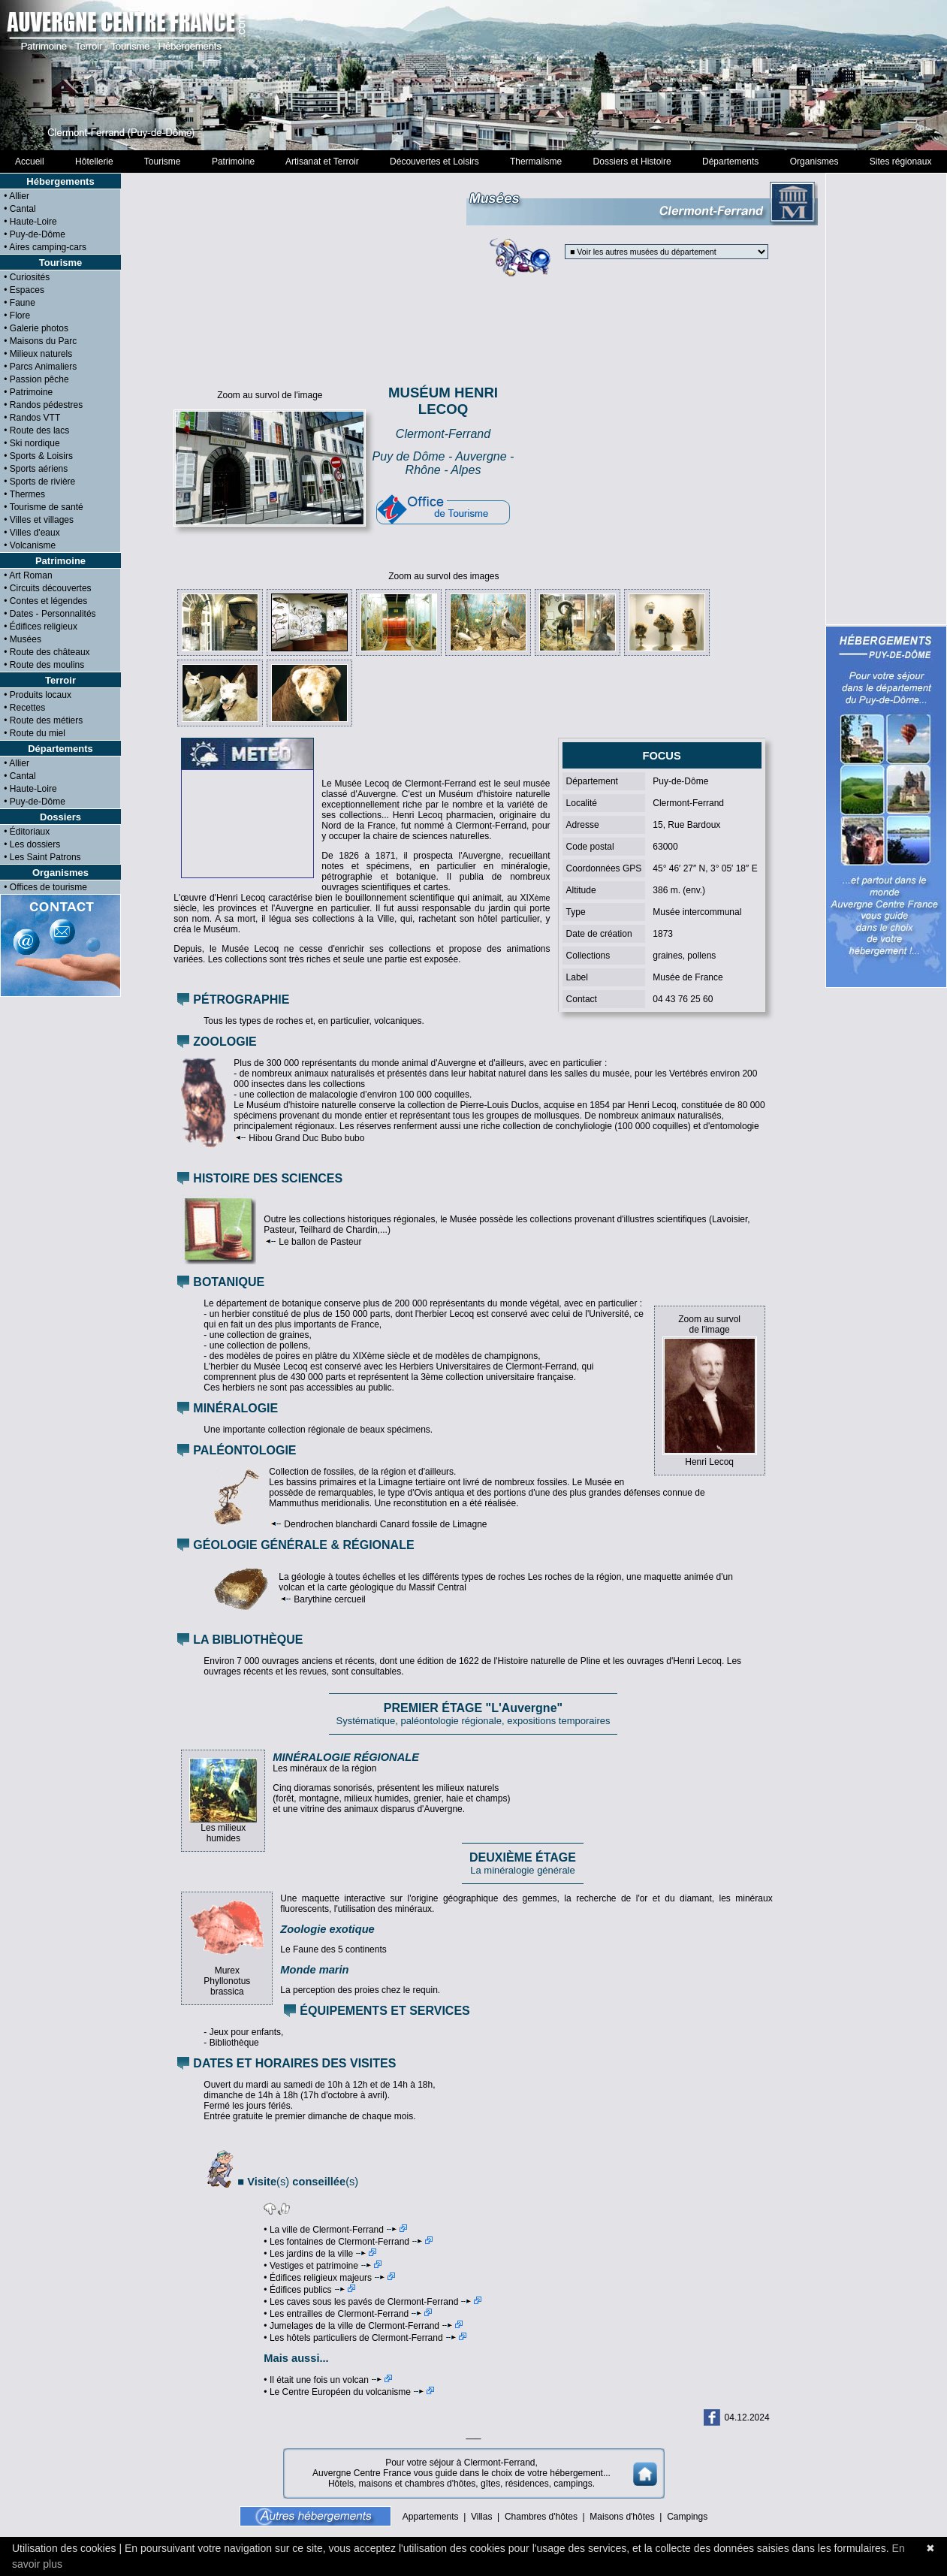 The width and height of the screenshot is (947, 2576). What do you see at coordinates (348, 2314) in the screenshot?
I see `• Les entrailles de Clermont-Ferrand` at bounding box center [348, 2314].